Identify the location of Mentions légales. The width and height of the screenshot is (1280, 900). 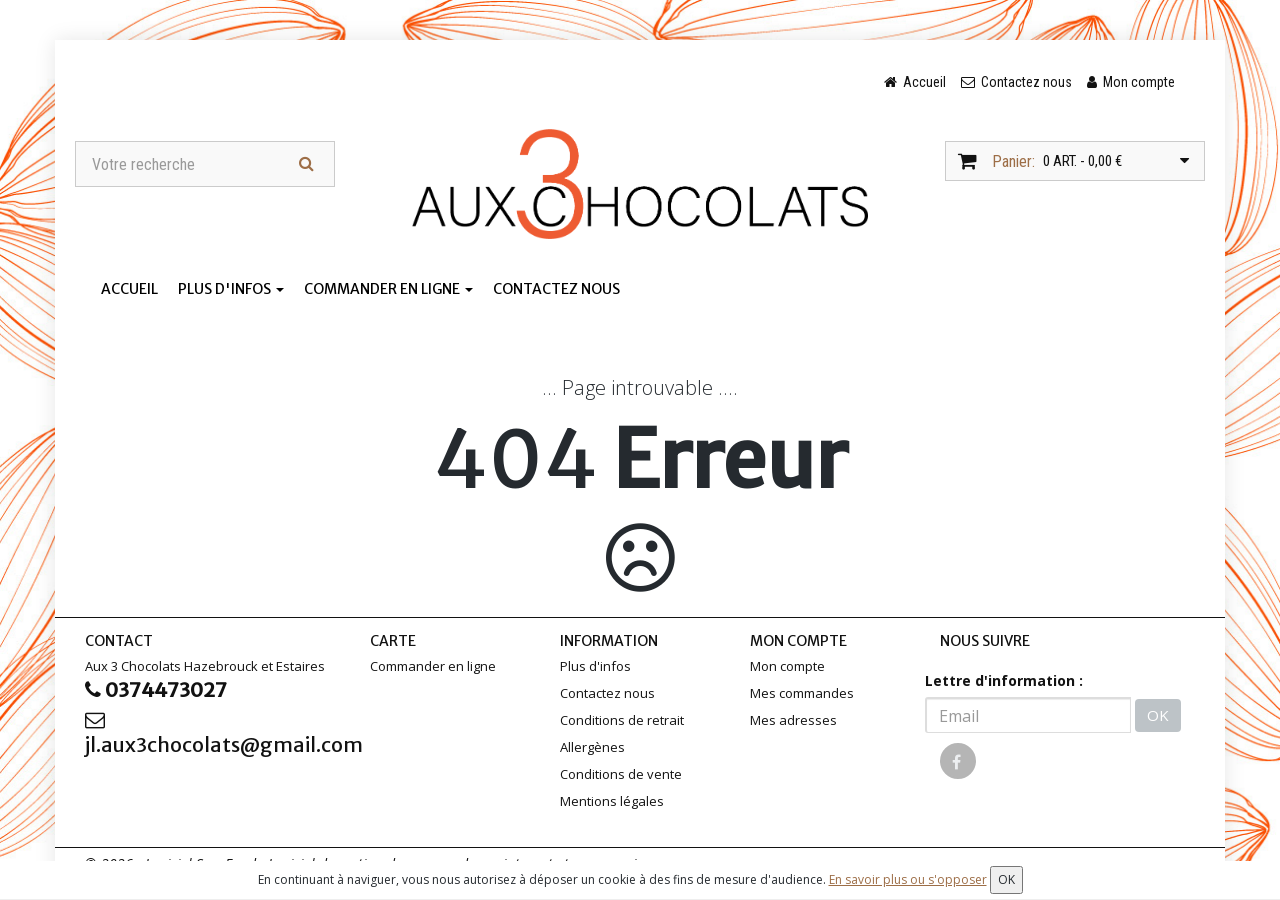
(612, 801).